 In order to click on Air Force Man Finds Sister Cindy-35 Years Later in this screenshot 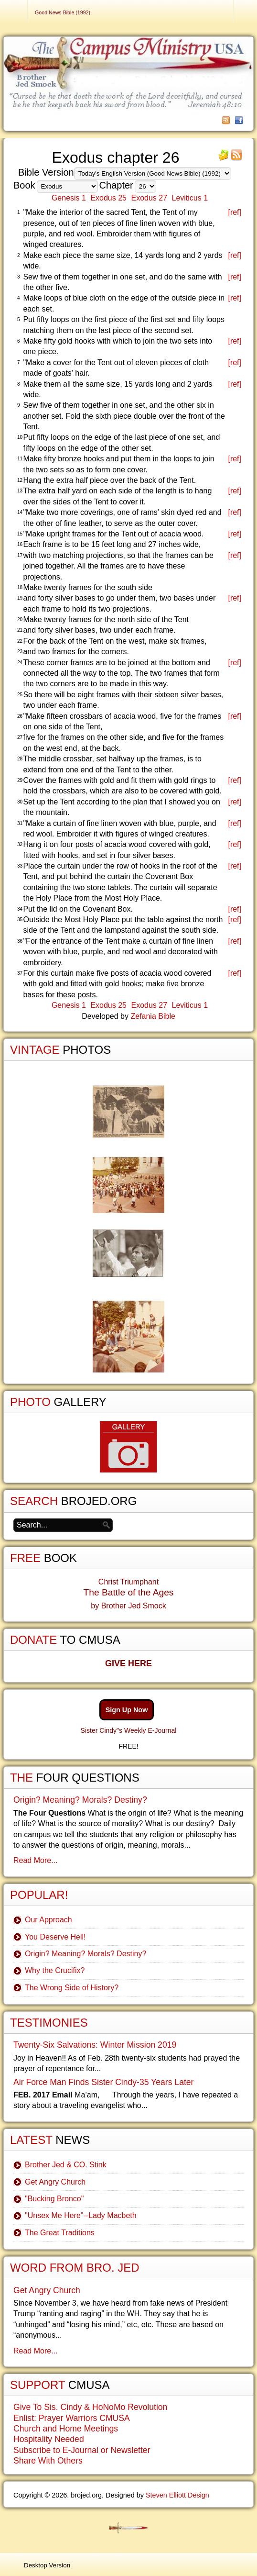, I will do `click(103, 2082)`.